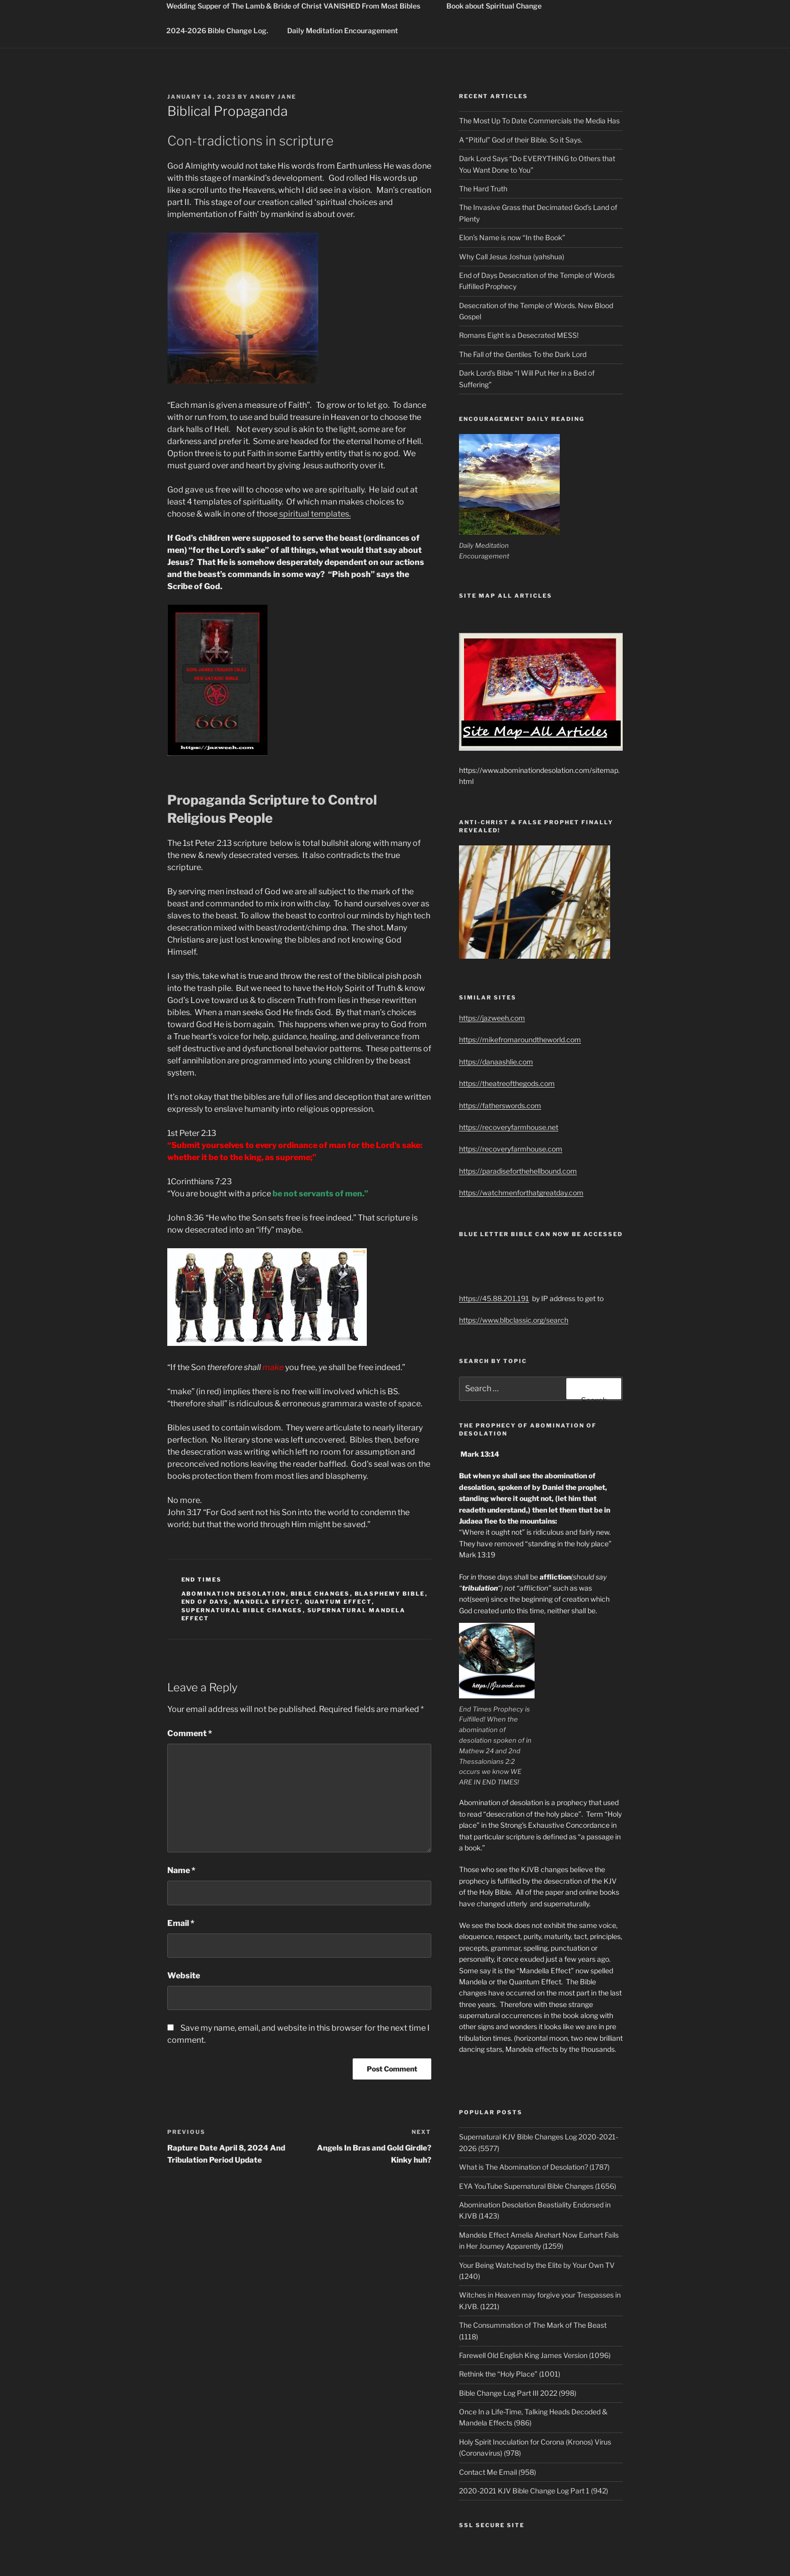  What do you see at coordinates (509, 2374) in the screenshot?
I see `Rethink the “Holy Place” (1001)` at bounding box center [509, 2374].